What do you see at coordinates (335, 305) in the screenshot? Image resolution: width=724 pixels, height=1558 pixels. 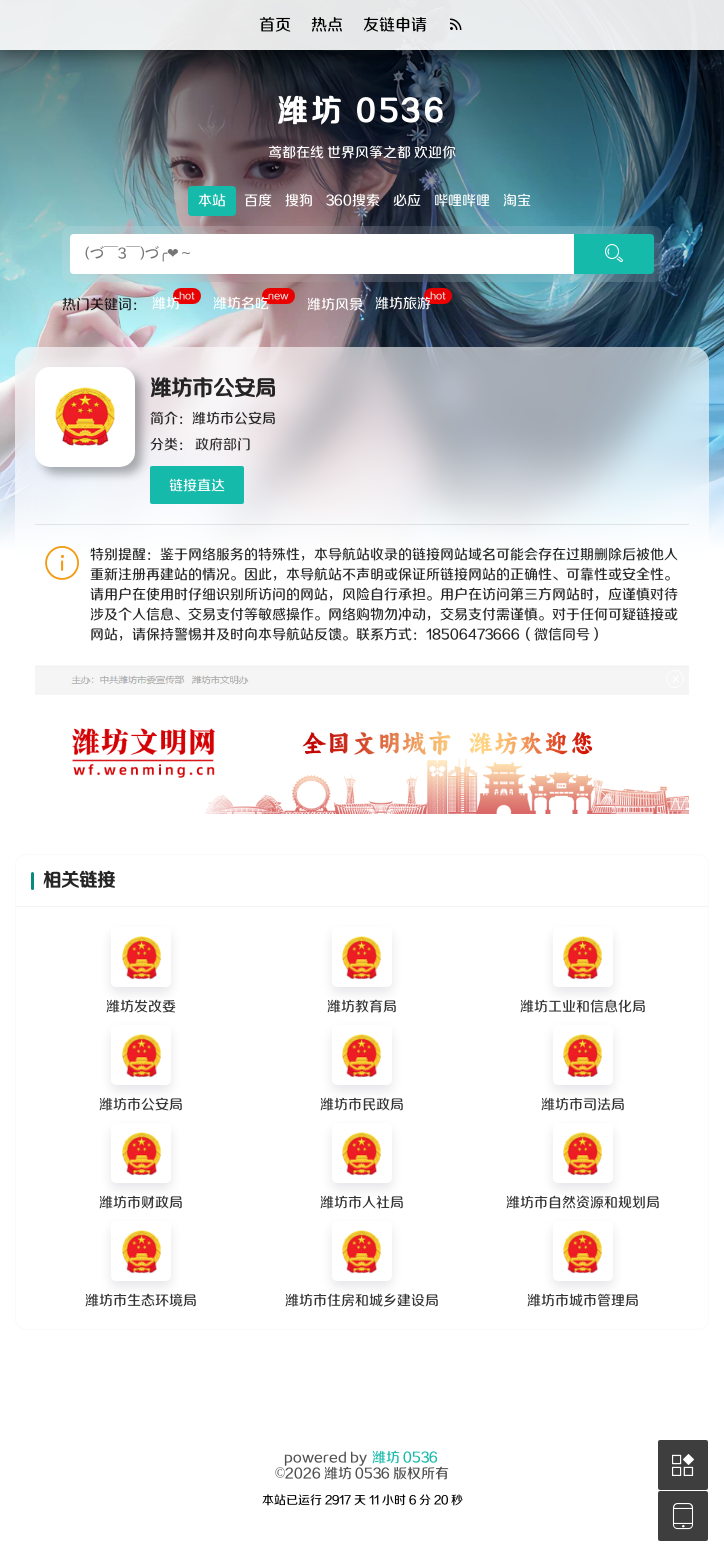 I see `潍坊风景` at bounding box center [335, 305].